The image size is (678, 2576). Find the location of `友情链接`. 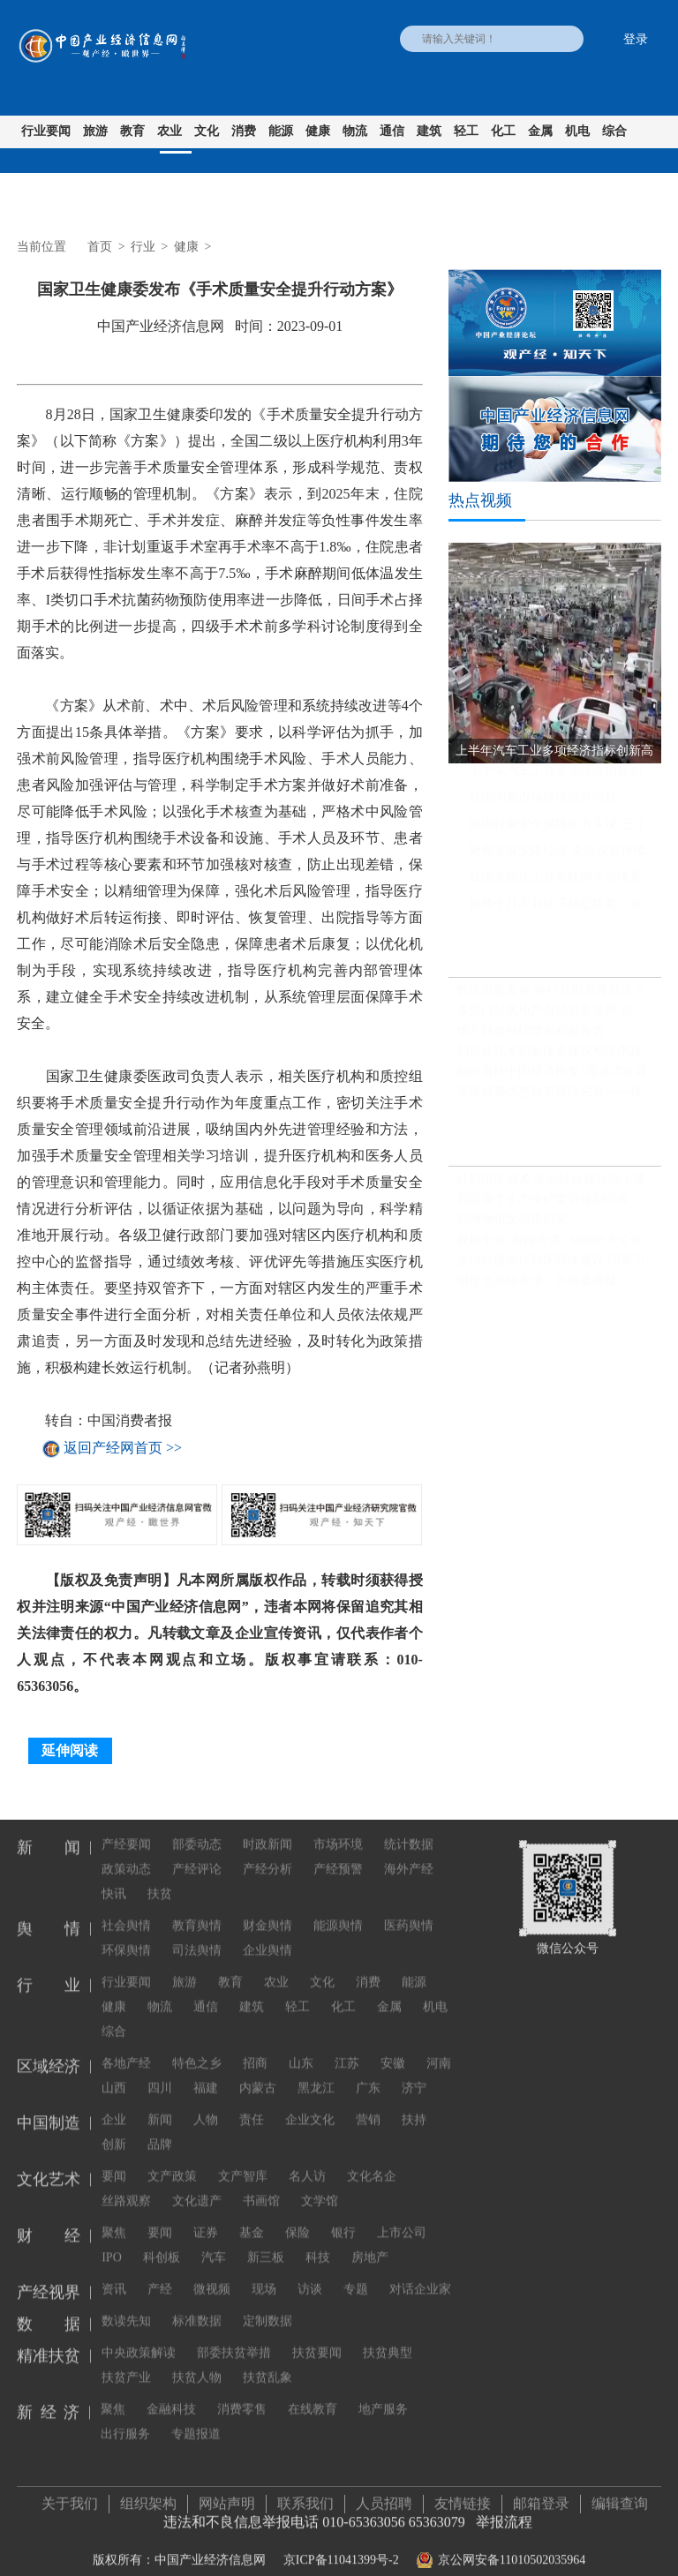

友情链接 is located at coordinates (462, 2496).